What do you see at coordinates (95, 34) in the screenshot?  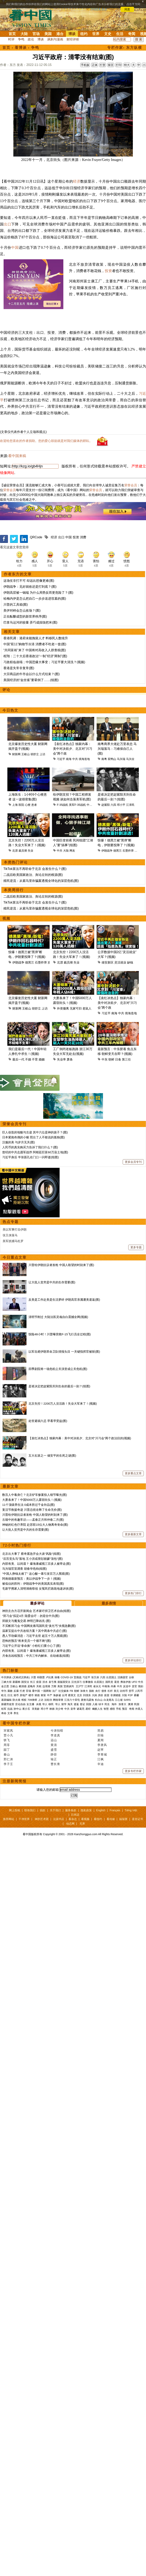 I see `世界` at bounding box center [95, 34].